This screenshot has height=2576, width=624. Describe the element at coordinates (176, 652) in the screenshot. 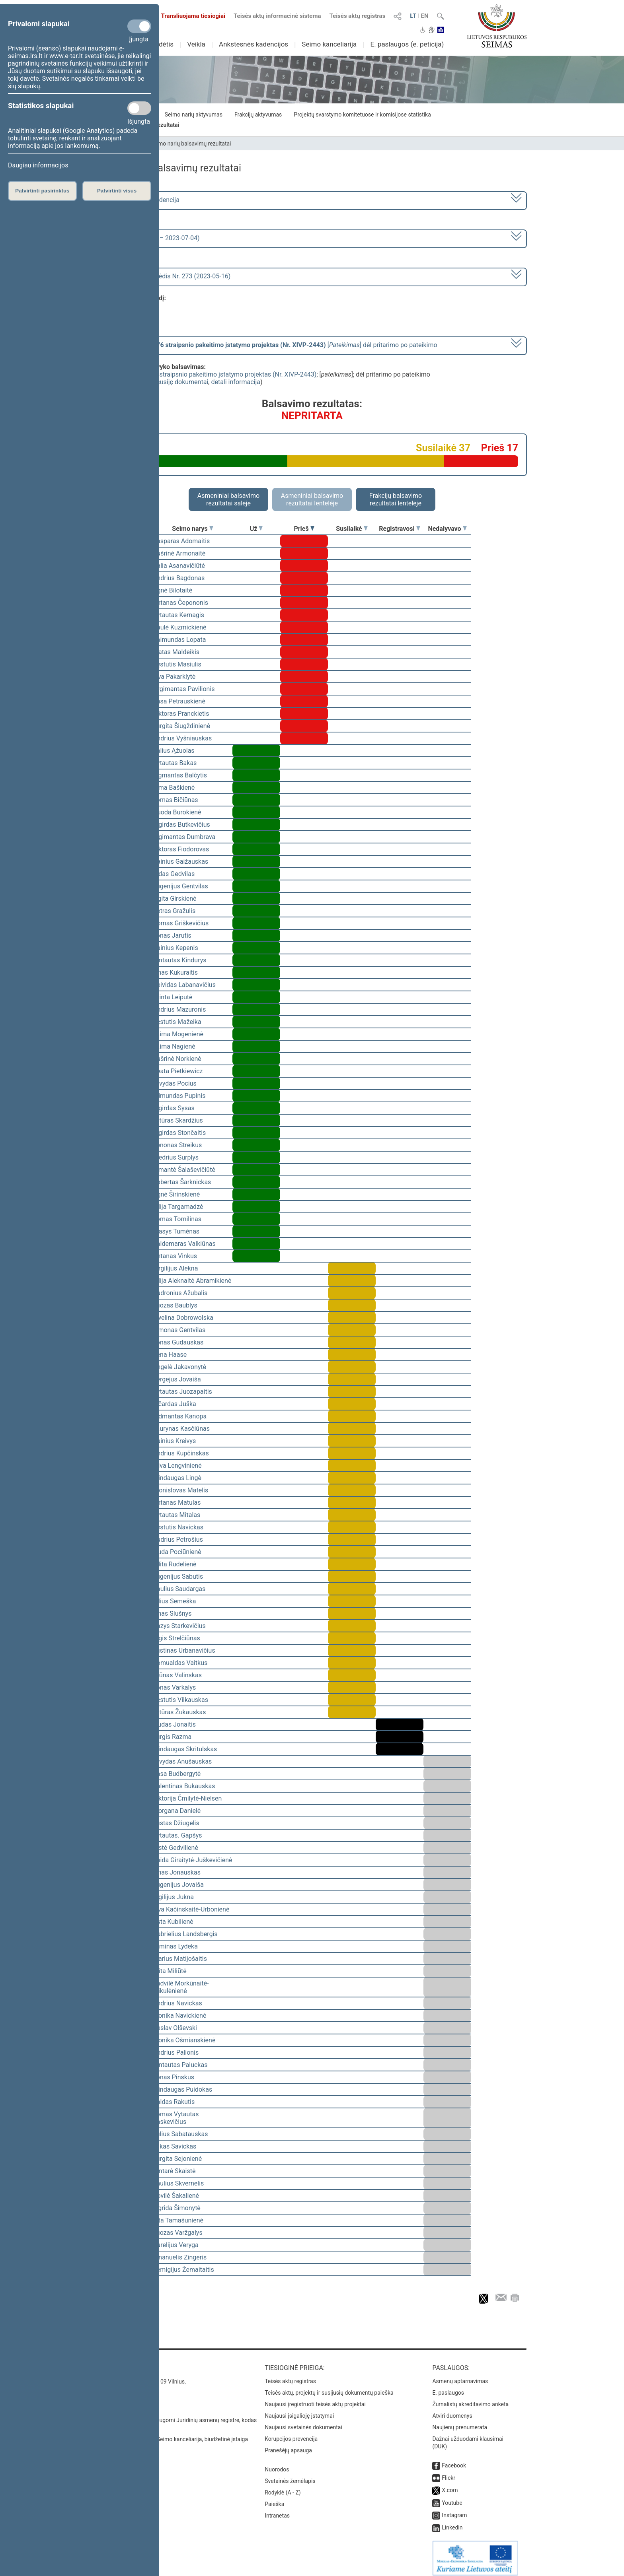

I see `Matas Maldeikis` at that location.